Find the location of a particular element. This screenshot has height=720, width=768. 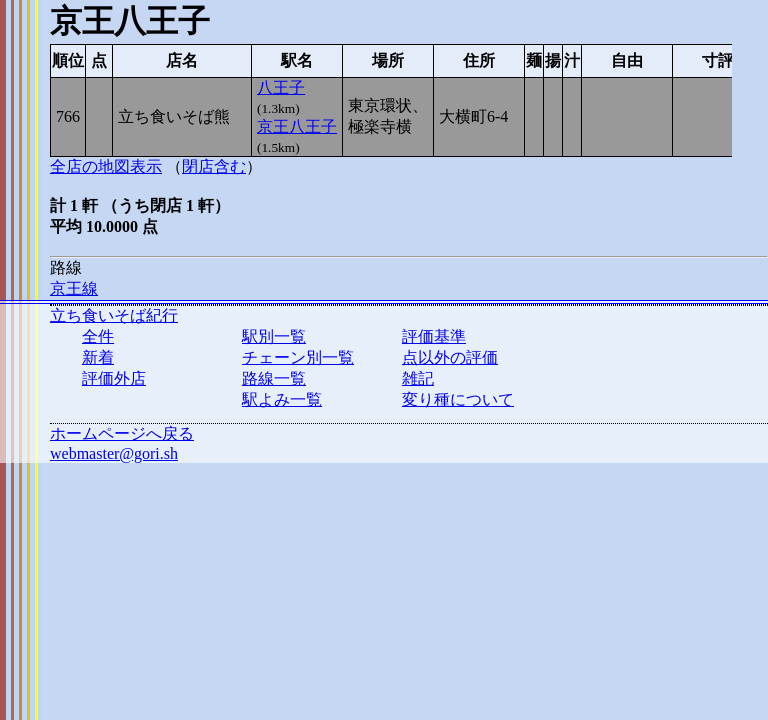

チェーン別一覧 is located at coordinates (298, 357).